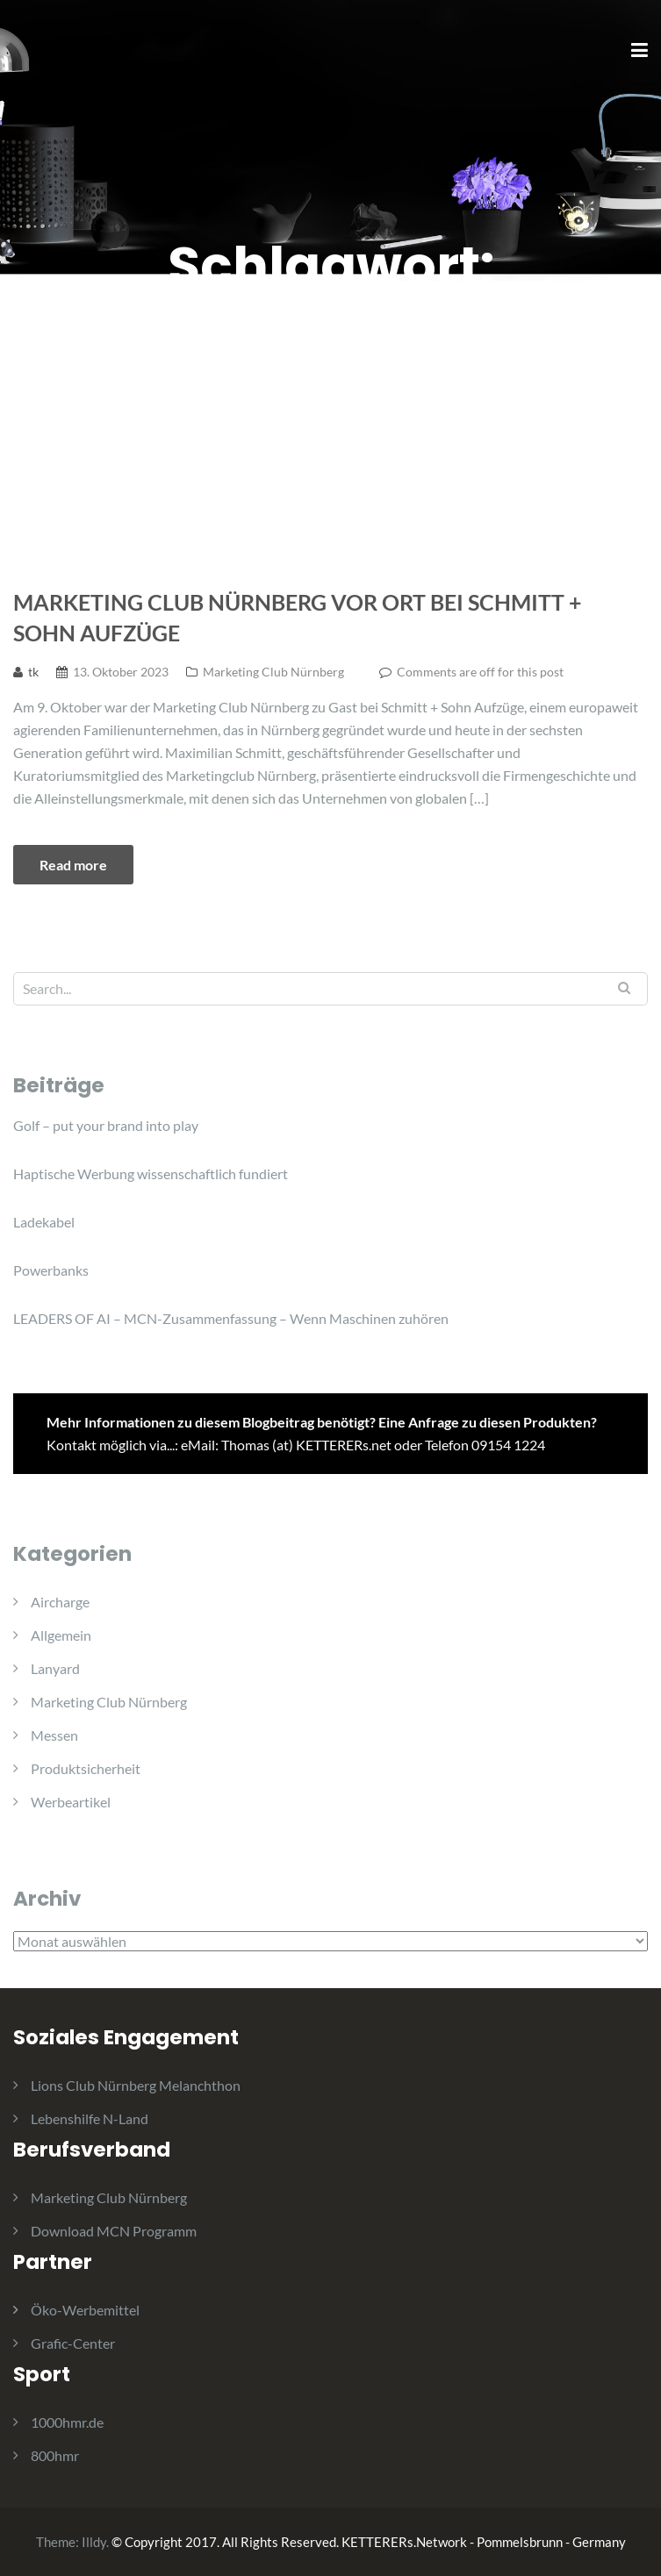 Image resolution: width=661 pixels, height=2576 pixels. Describe the element at coordinates (44, 1221) in the screenshot. I see `Ladekabel` at that location.